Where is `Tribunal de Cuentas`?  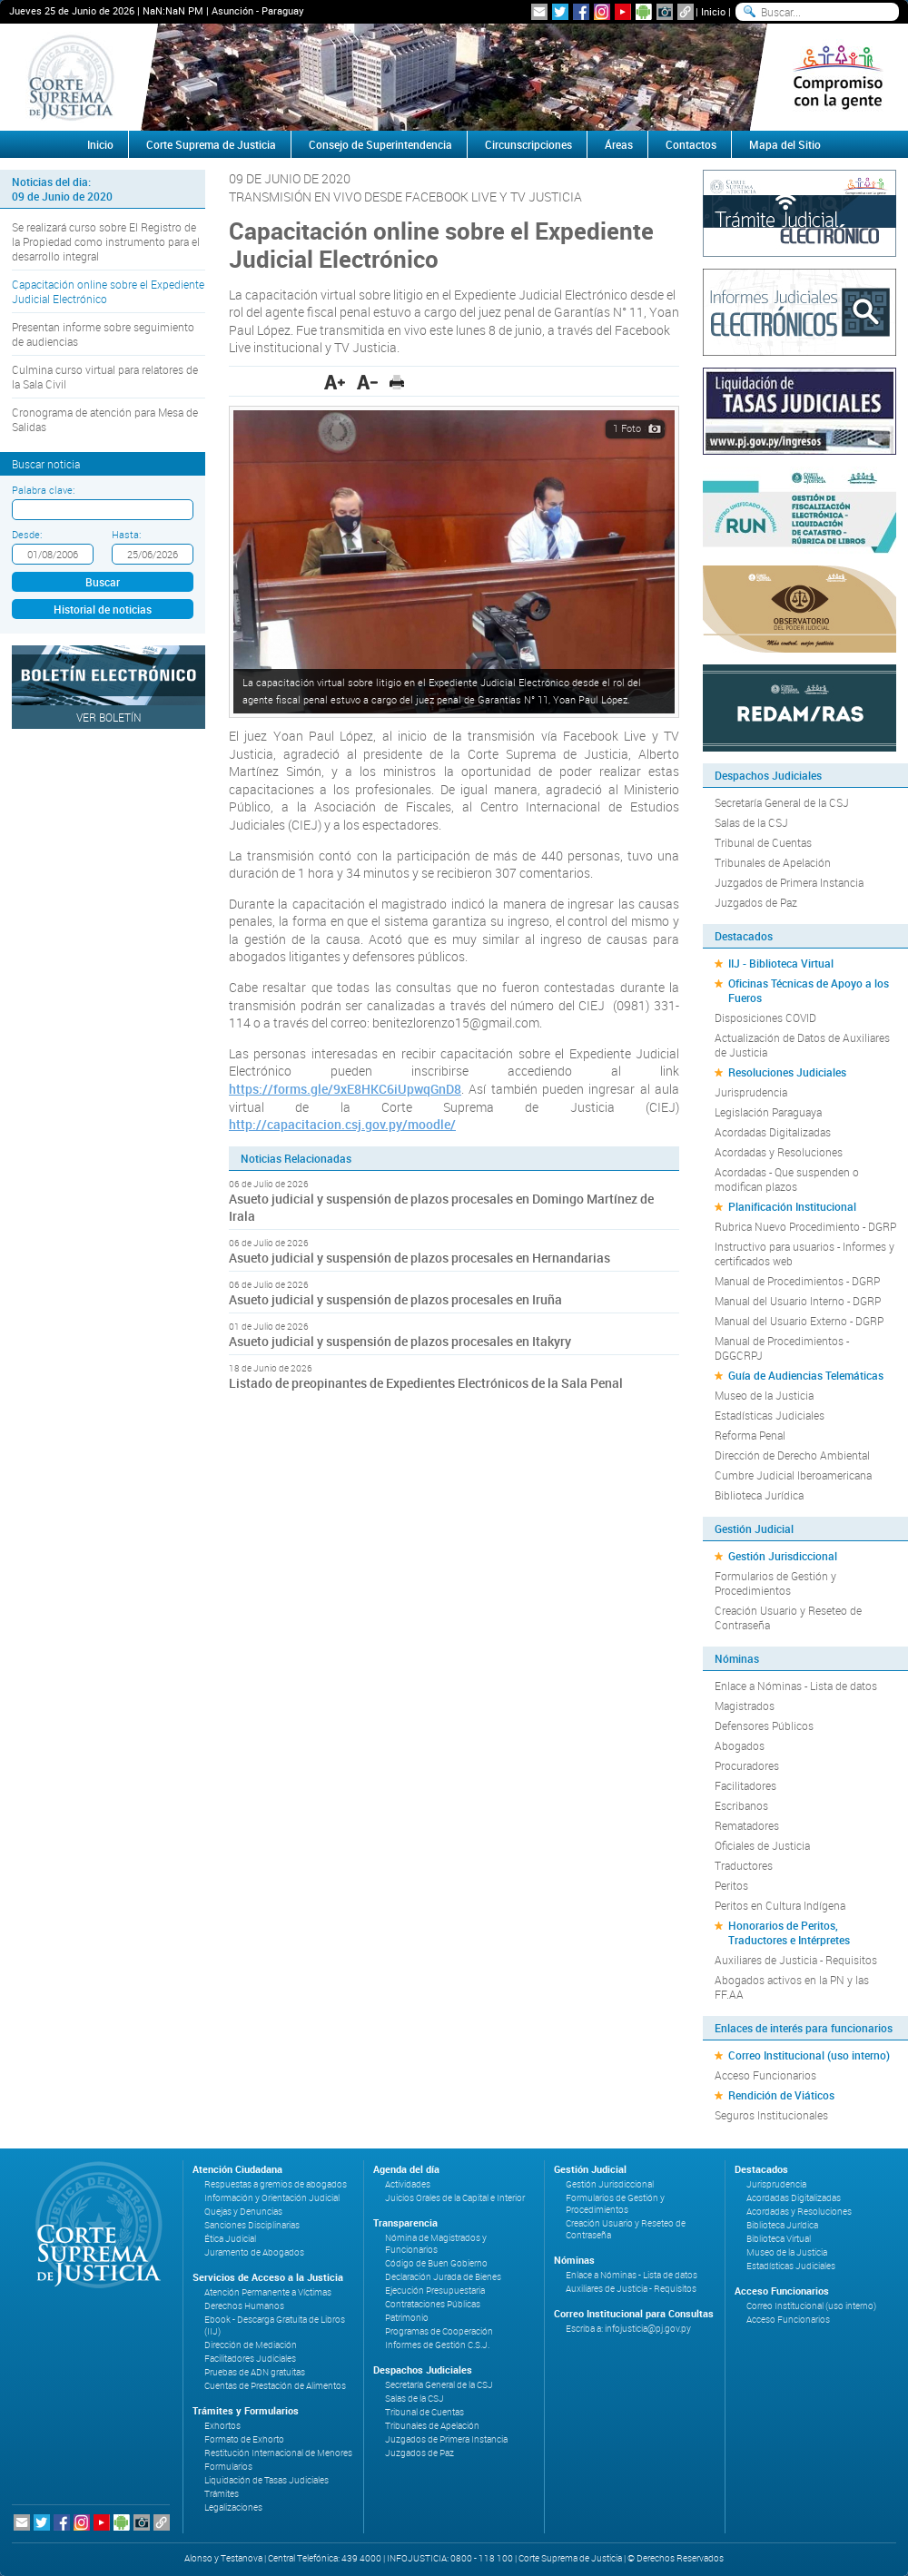
Tribunal de Cuentas is located at coordinates (763, 842).